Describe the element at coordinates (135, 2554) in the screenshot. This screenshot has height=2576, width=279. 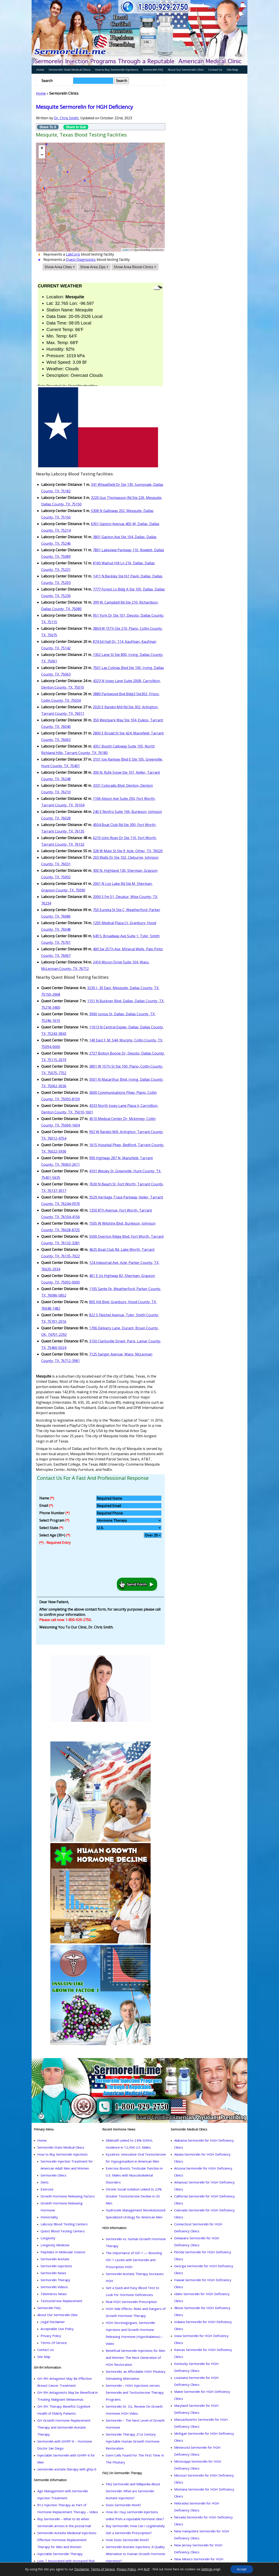
I see `Sermorelin Acetate Injections: A Quality Alternative to Human Growth Hormone Injections?` at that location.